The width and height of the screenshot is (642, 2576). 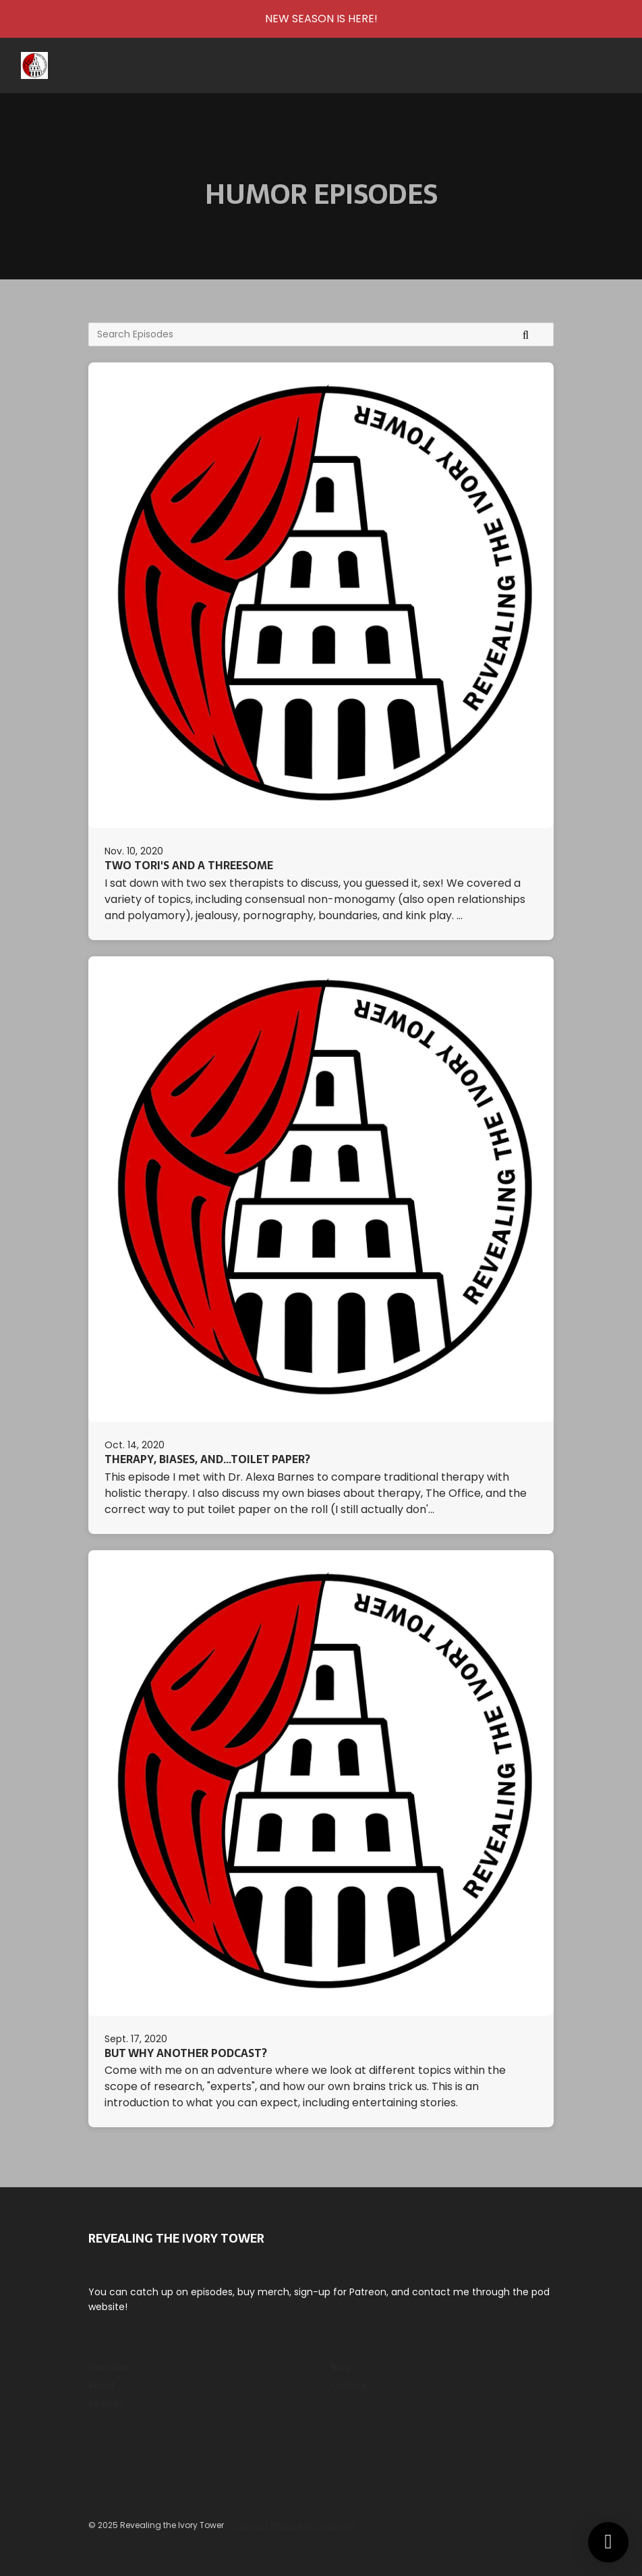 What do you see at coordinates (106, 2403) in the screenshot?
I see `Reviews` at bounding box center [106, 2403].